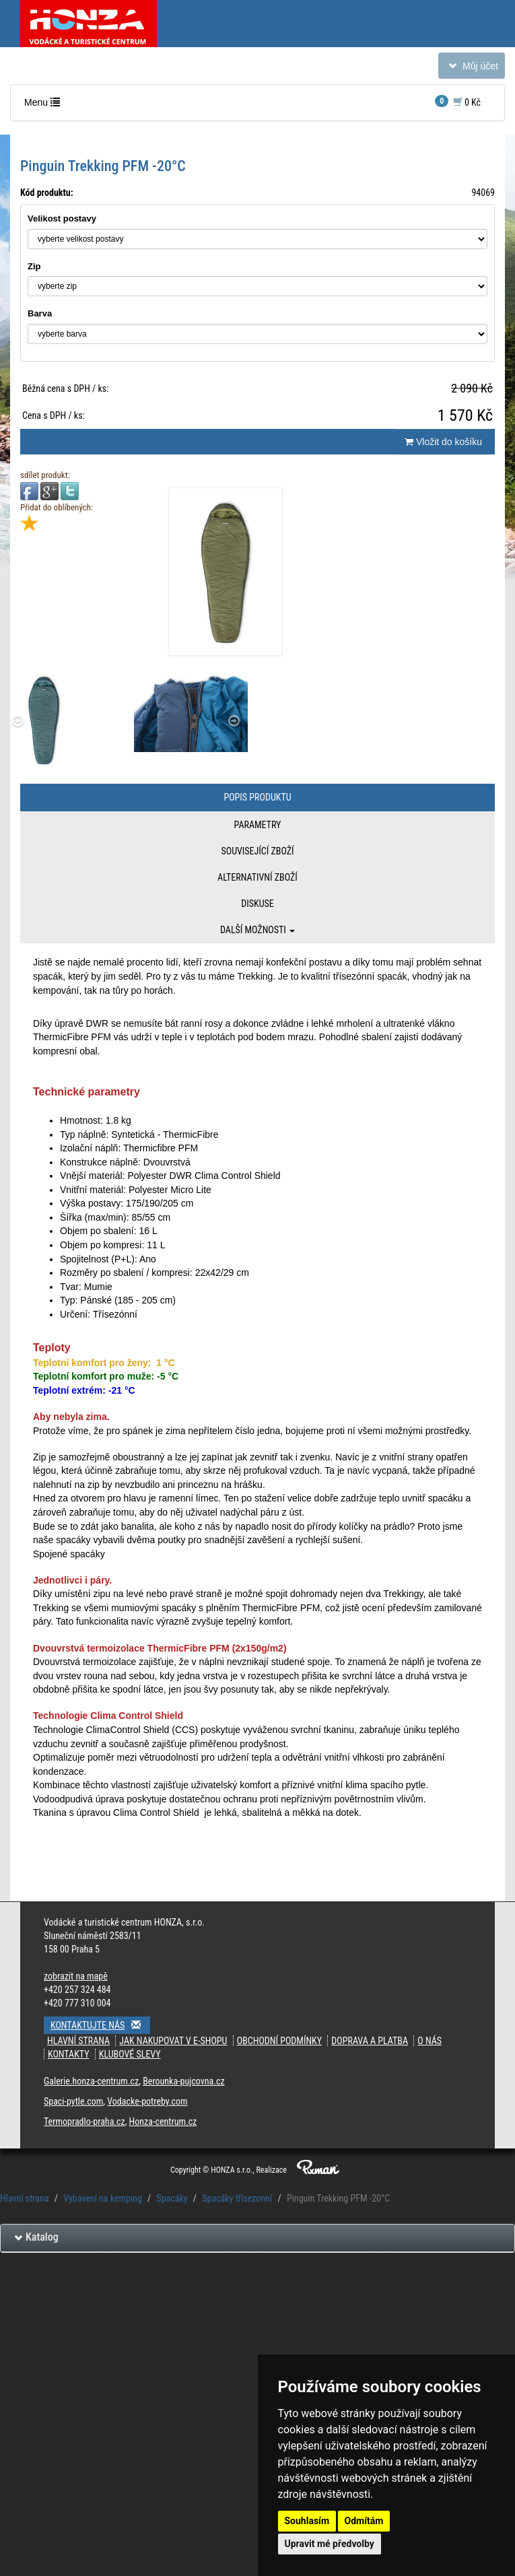 The image size is (515, 2576). What do you see at coordinates (257, 877) in the screenshot?
I see `Alternativní zboží` at bounding box center [257, 877].